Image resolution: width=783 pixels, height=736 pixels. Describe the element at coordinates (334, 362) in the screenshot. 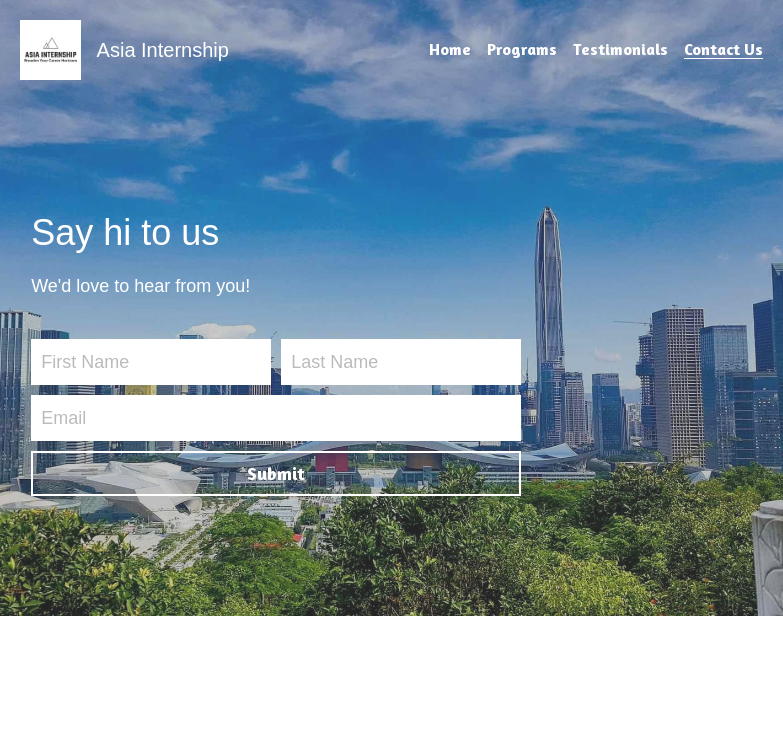

I see `Last Name` at that location.